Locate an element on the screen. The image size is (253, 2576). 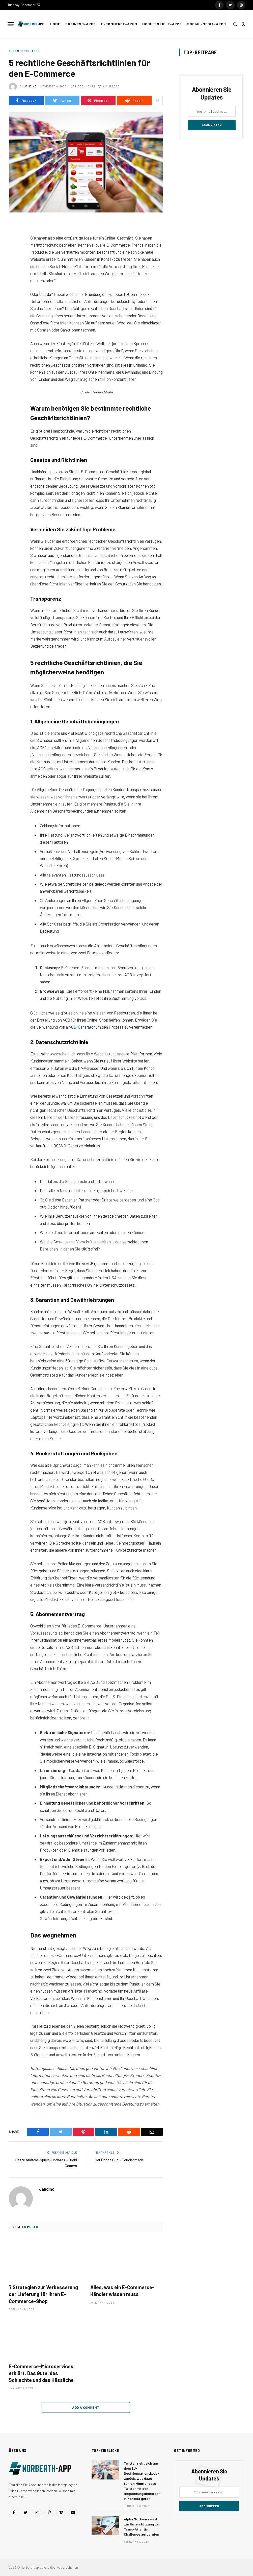
Der Prince Cup – TouchArcade is located at coordinates (119, 2159).